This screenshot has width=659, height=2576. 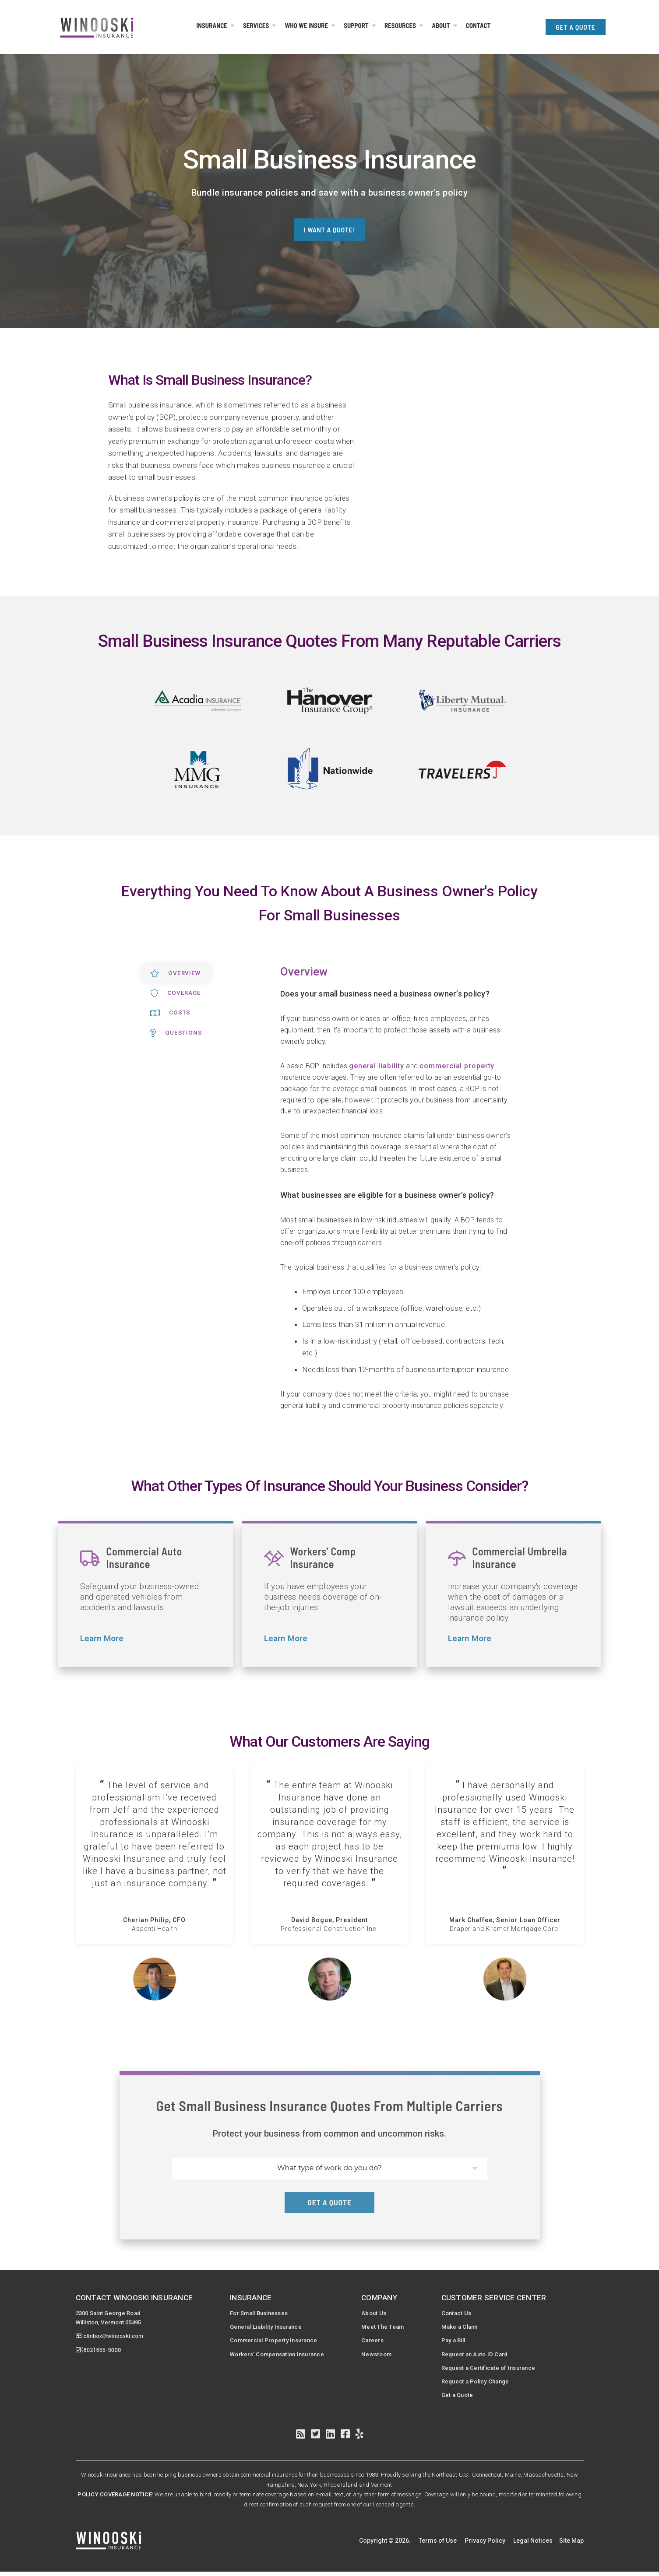 What do you see at coordinates (381, 2356) in the screenshot?
I see `Newsroom` at bounding box center [381, 2356].